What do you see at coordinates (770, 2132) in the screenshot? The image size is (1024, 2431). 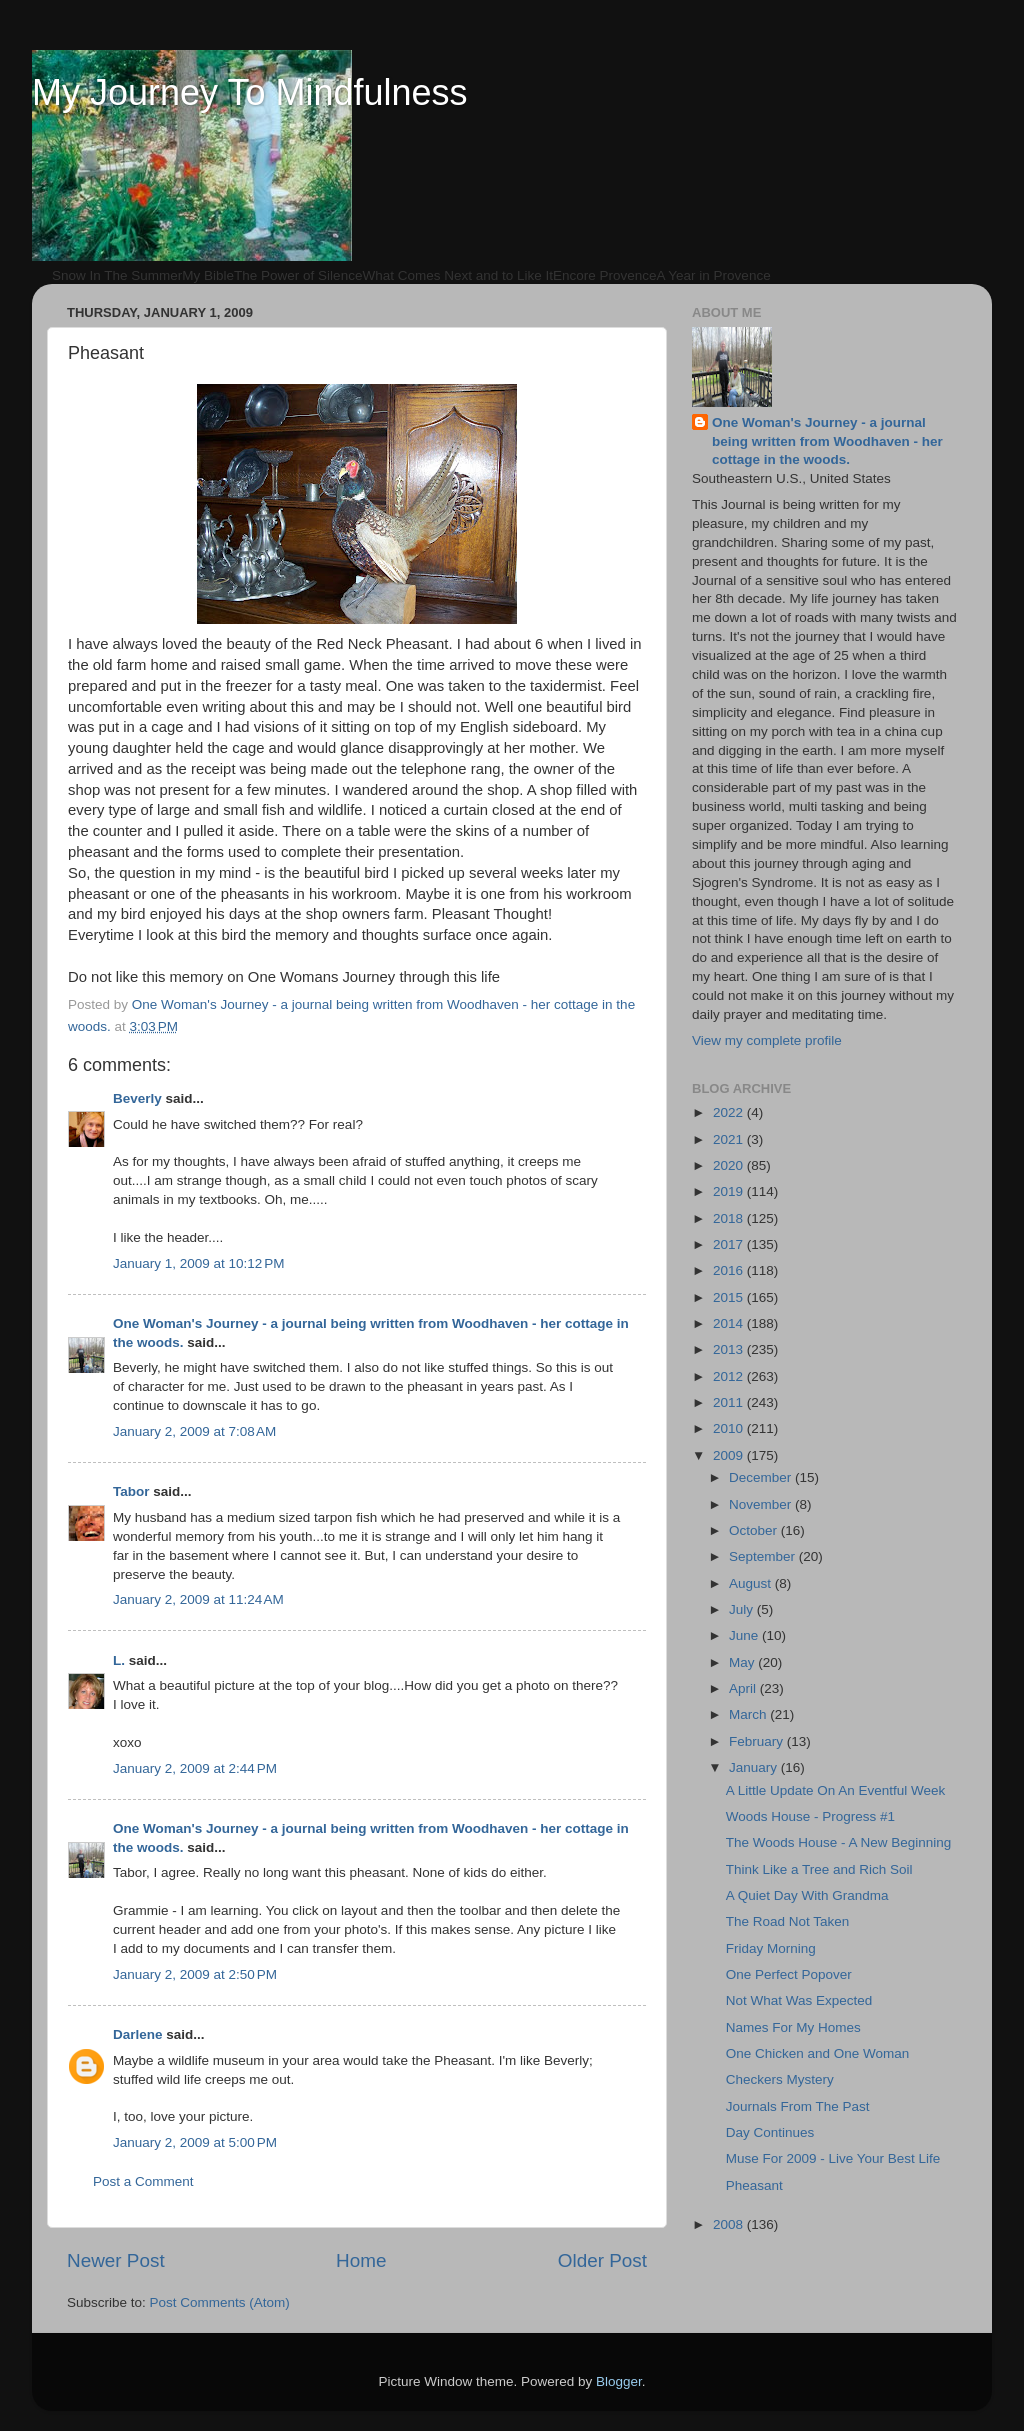 I see `Day Continues` at bounding box center [770, 2132].